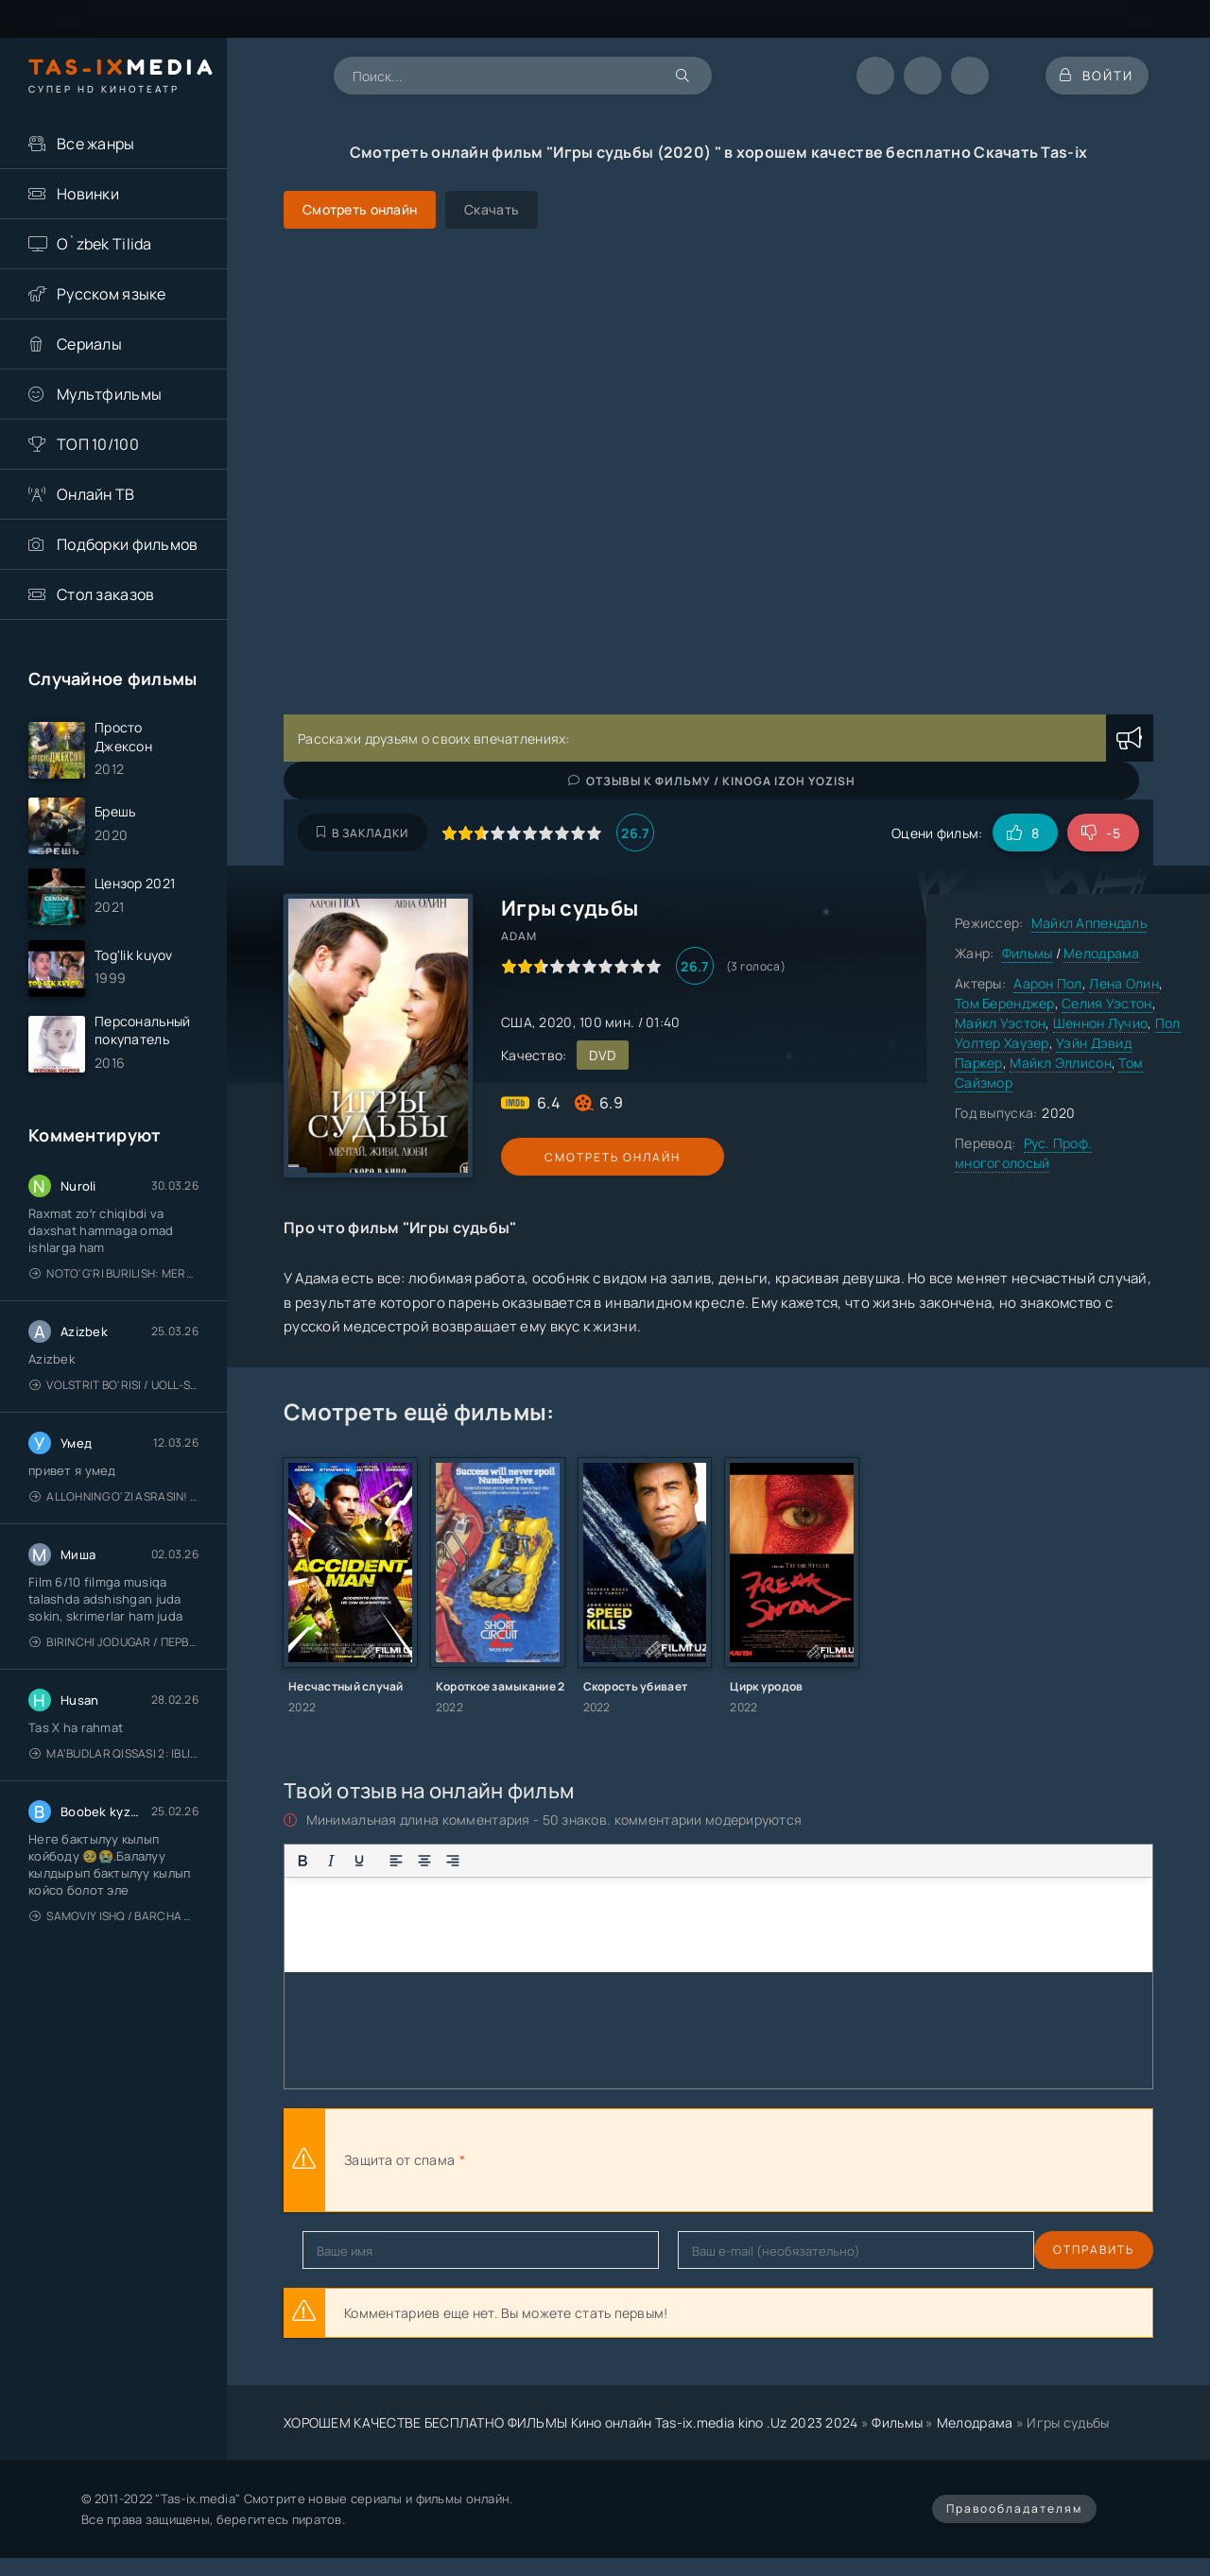 The width and height of the screenshot is (1210, 2576). I want to click on В закладки, so click(362, 833).